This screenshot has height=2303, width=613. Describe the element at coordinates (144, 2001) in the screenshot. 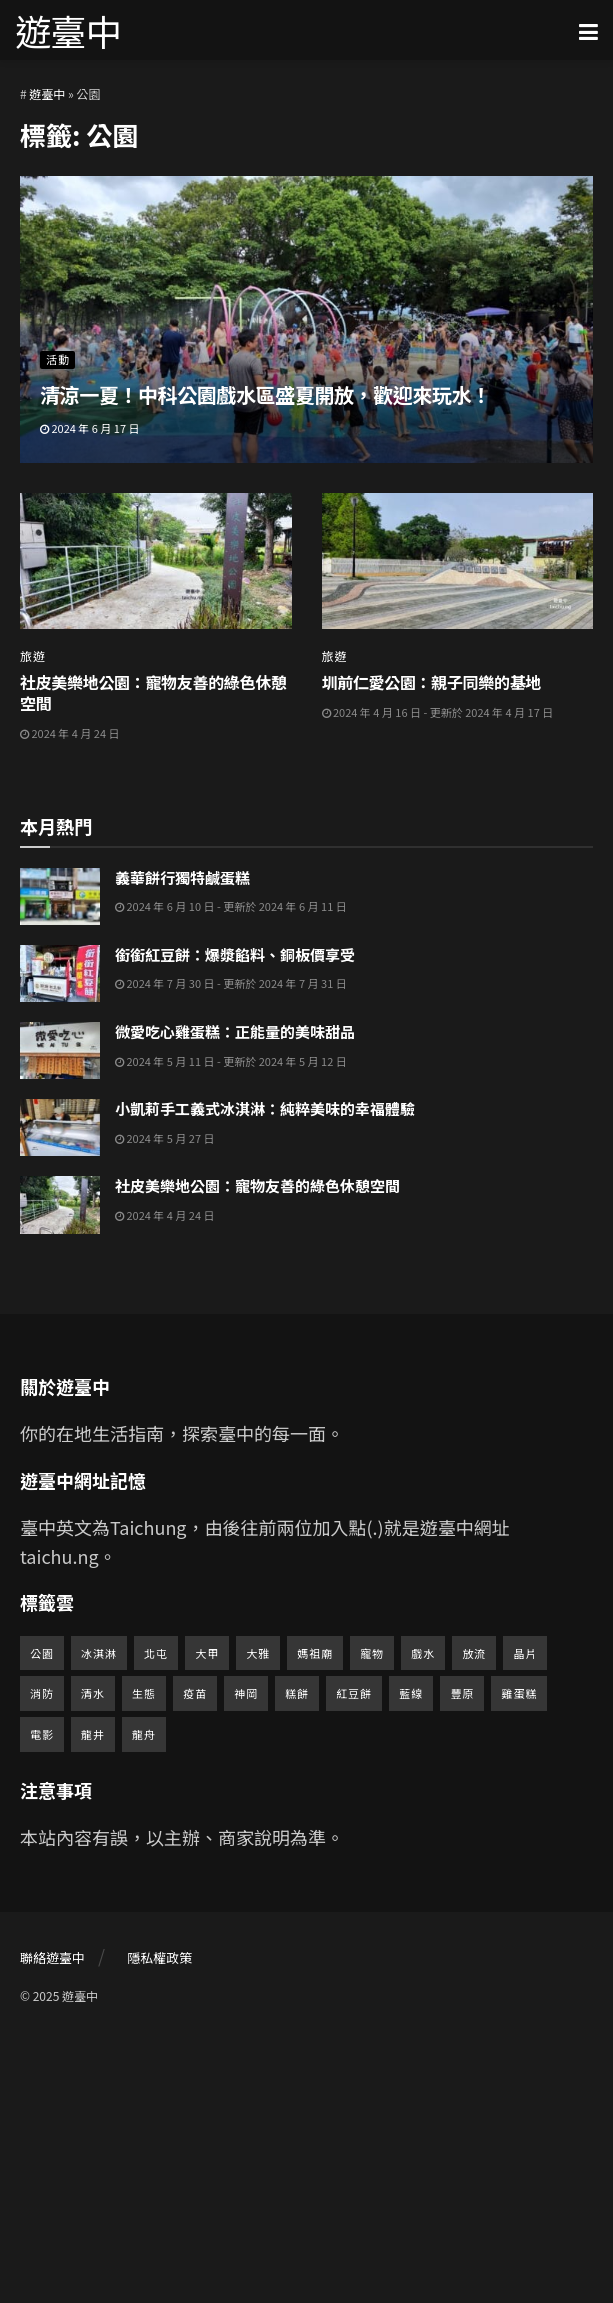

I see `龍舟 [龍舟 (1 個項目)]` at that location.